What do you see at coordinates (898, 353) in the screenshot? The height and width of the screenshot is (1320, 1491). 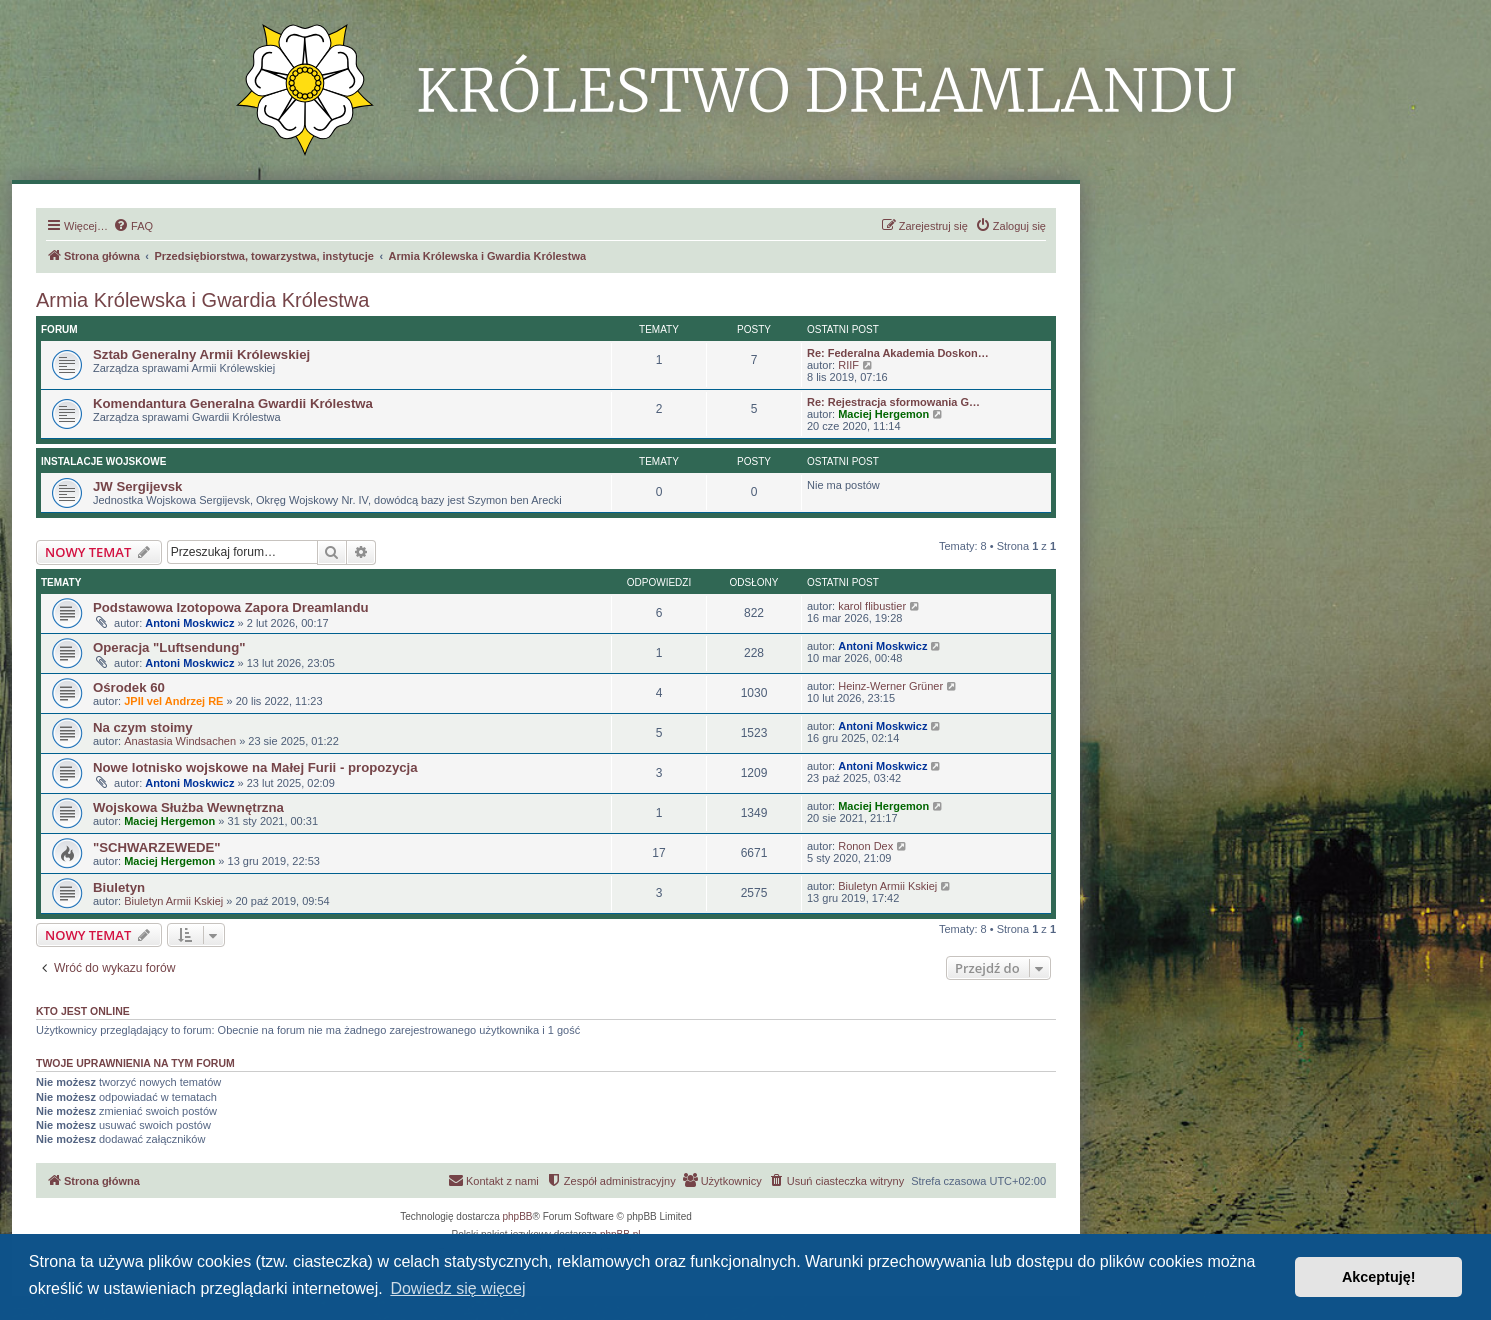 I see `Re: Federalna Akademia Doskon…` at bounding box center [898, 353].